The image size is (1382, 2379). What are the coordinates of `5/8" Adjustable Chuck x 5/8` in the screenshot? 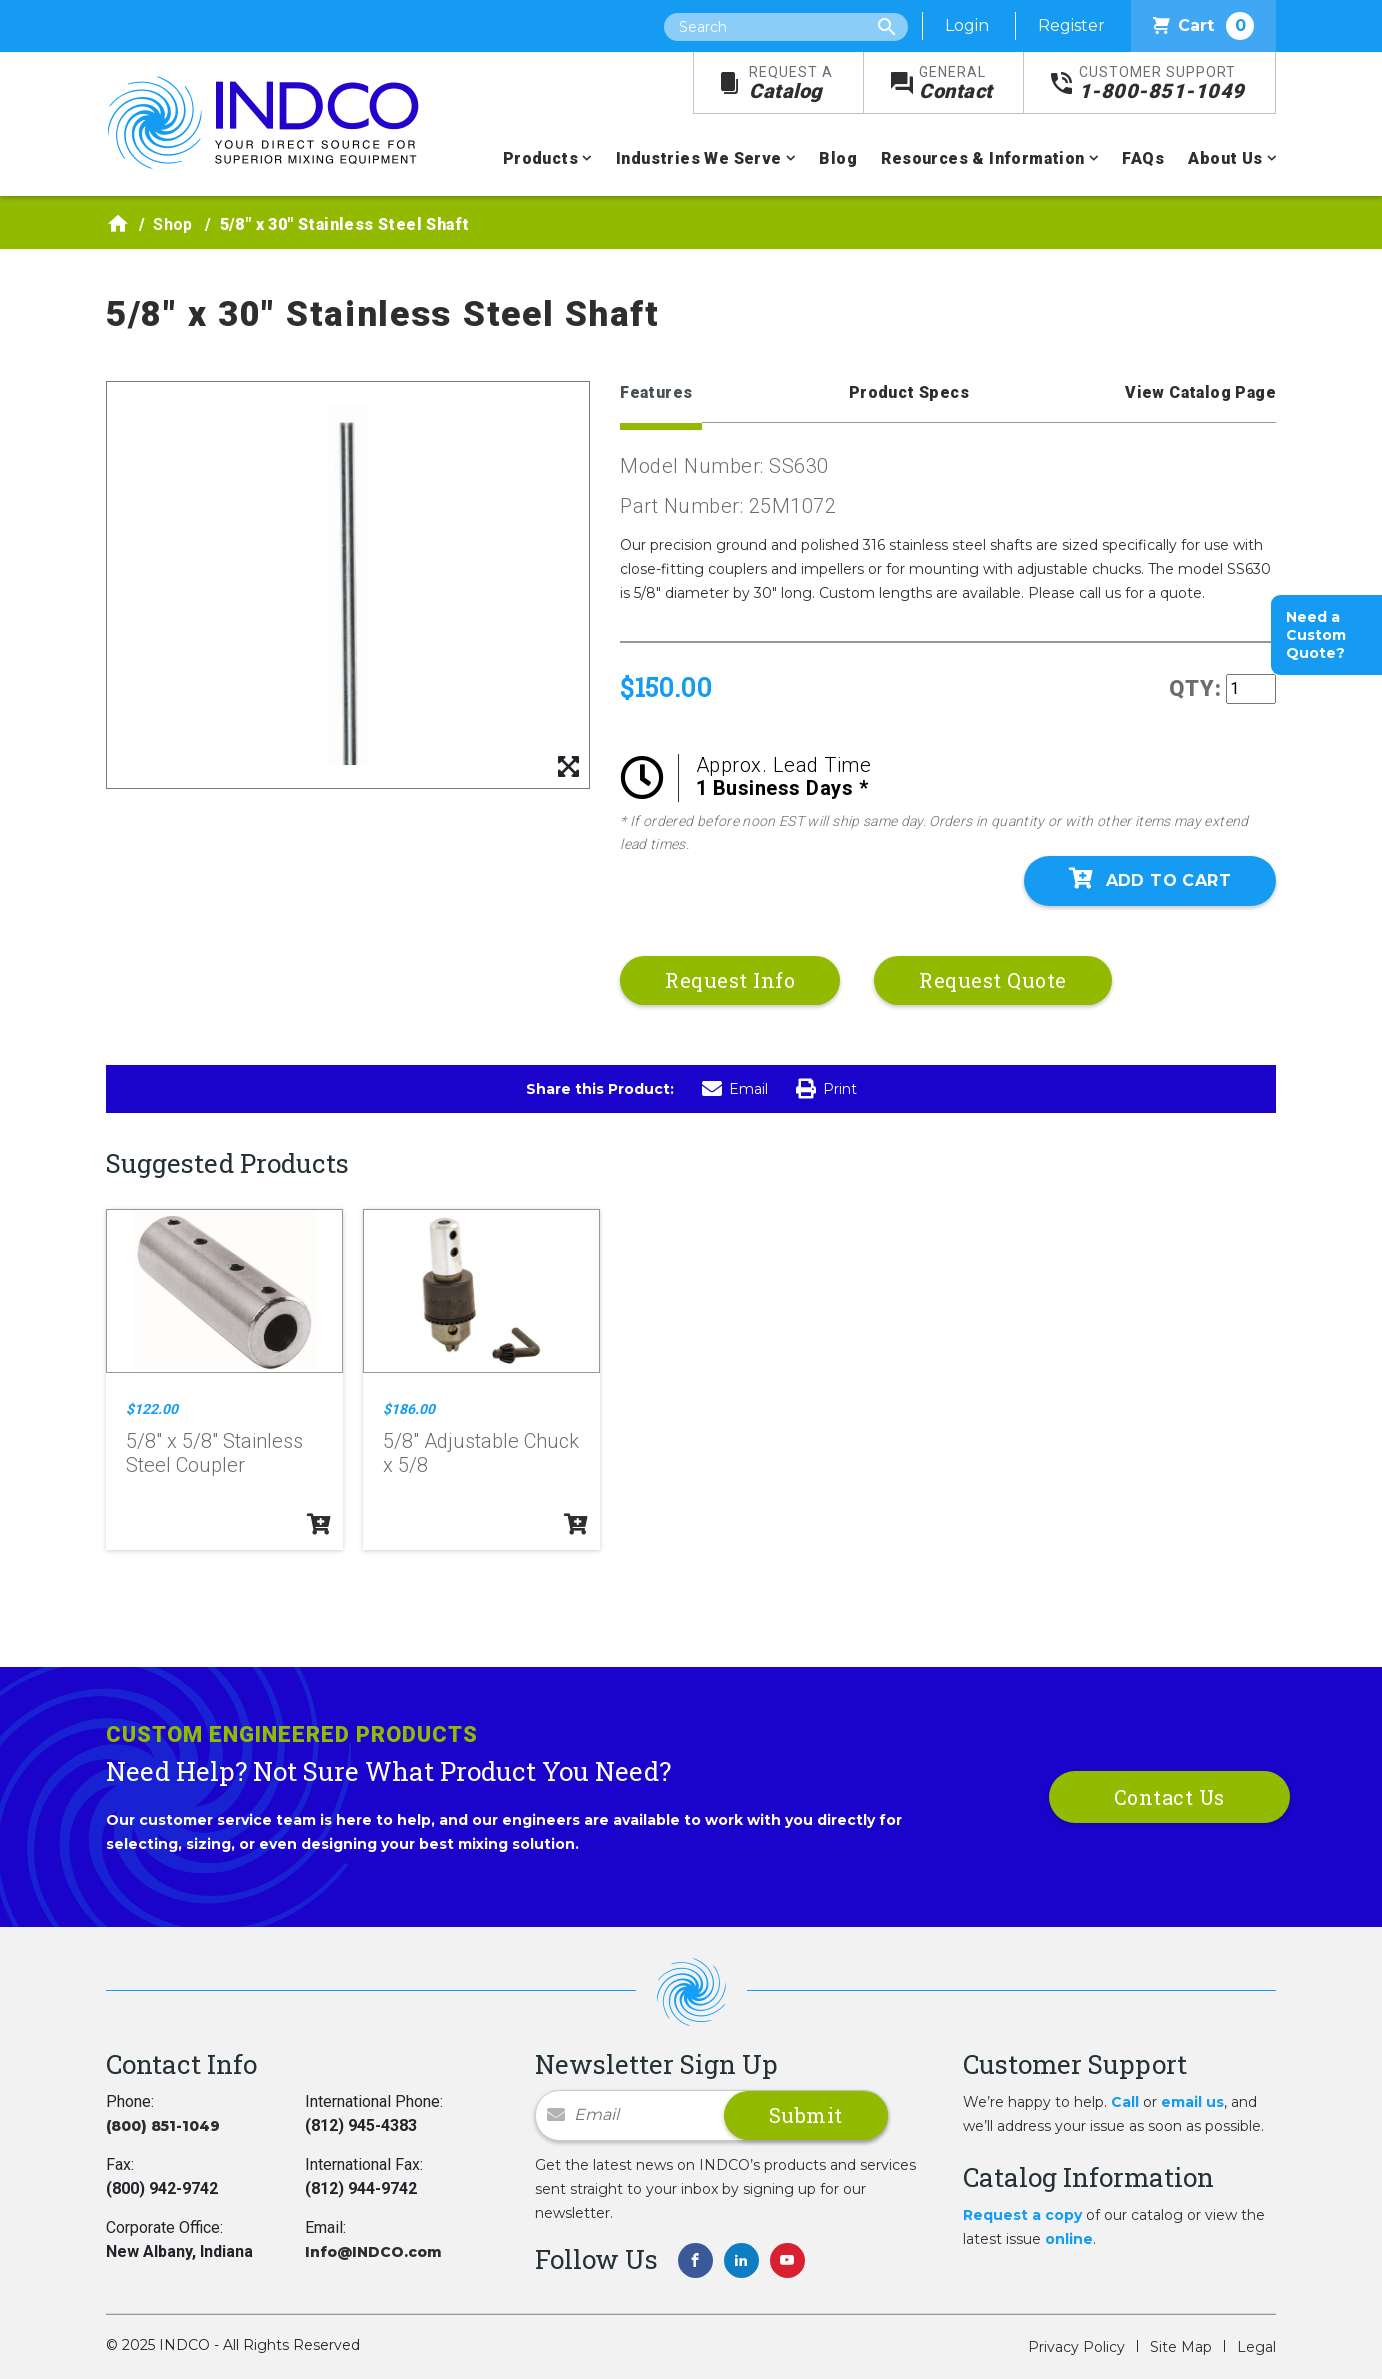 It's located at (481, 1453).